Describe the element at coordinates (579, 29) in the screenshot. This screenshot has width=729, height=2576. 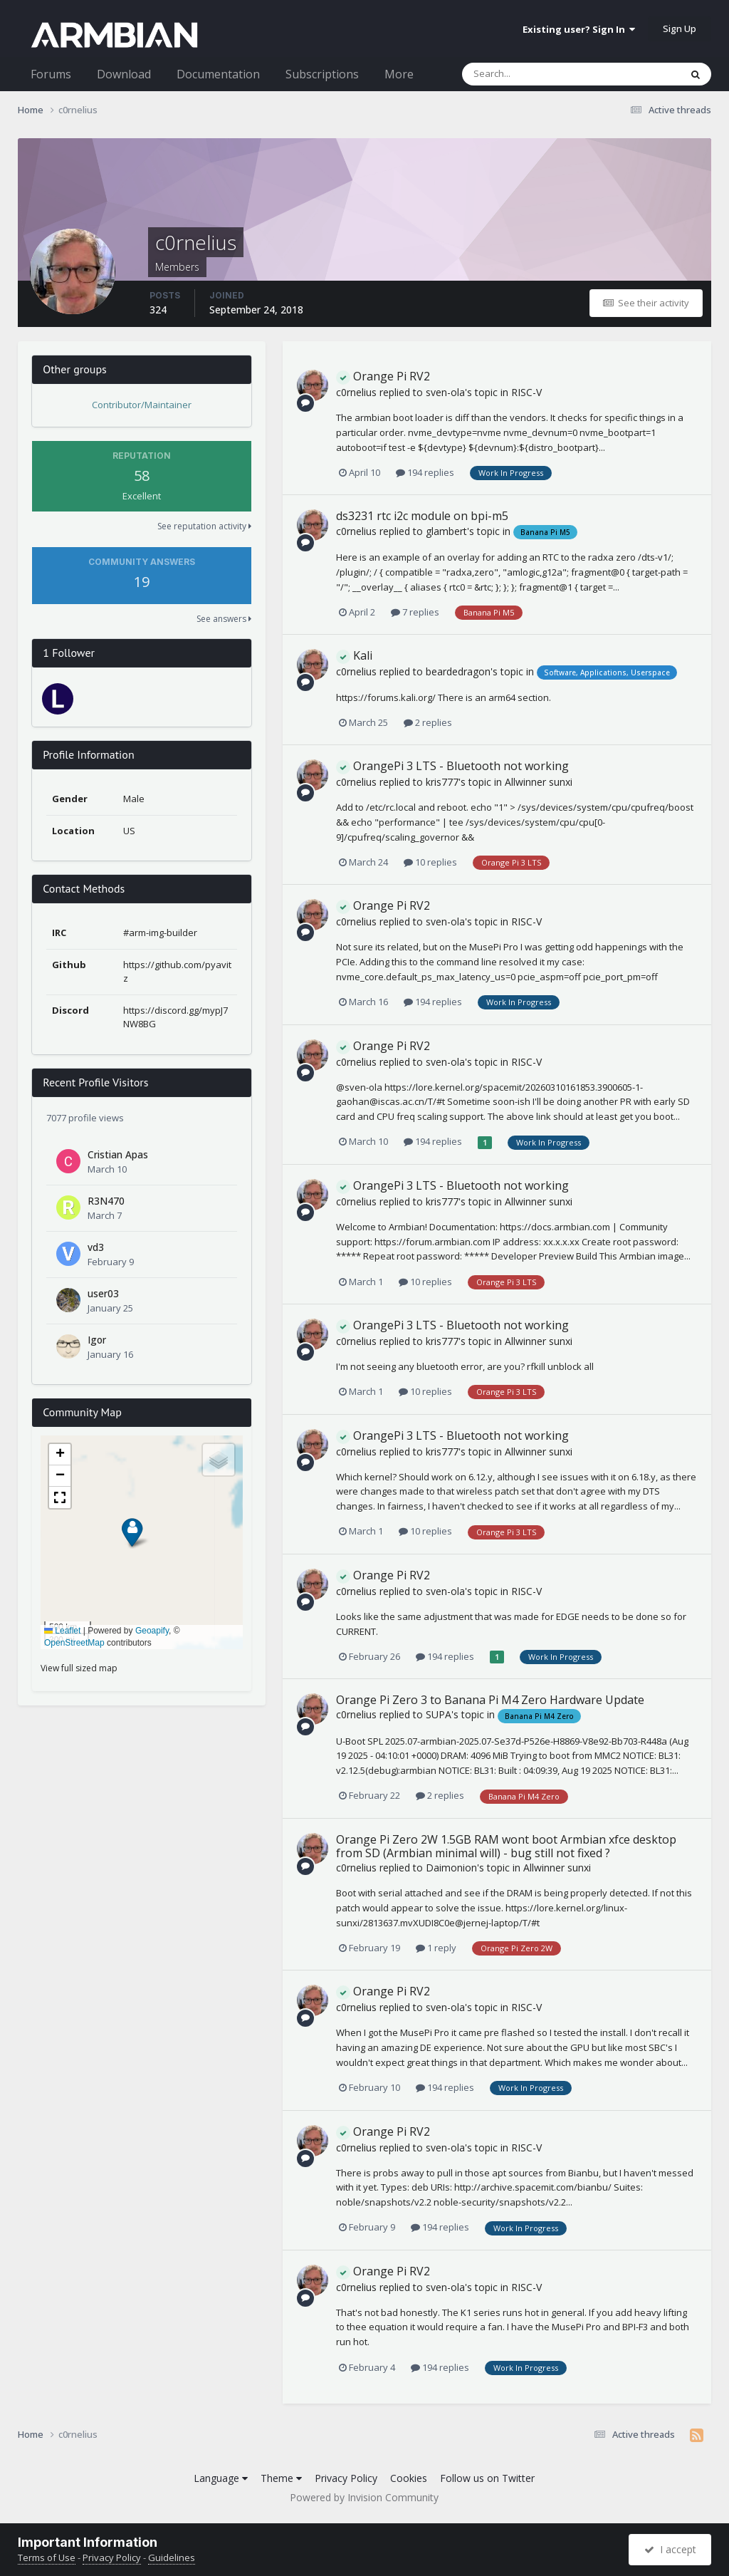
I see `Existing user? Sign In` at that location.